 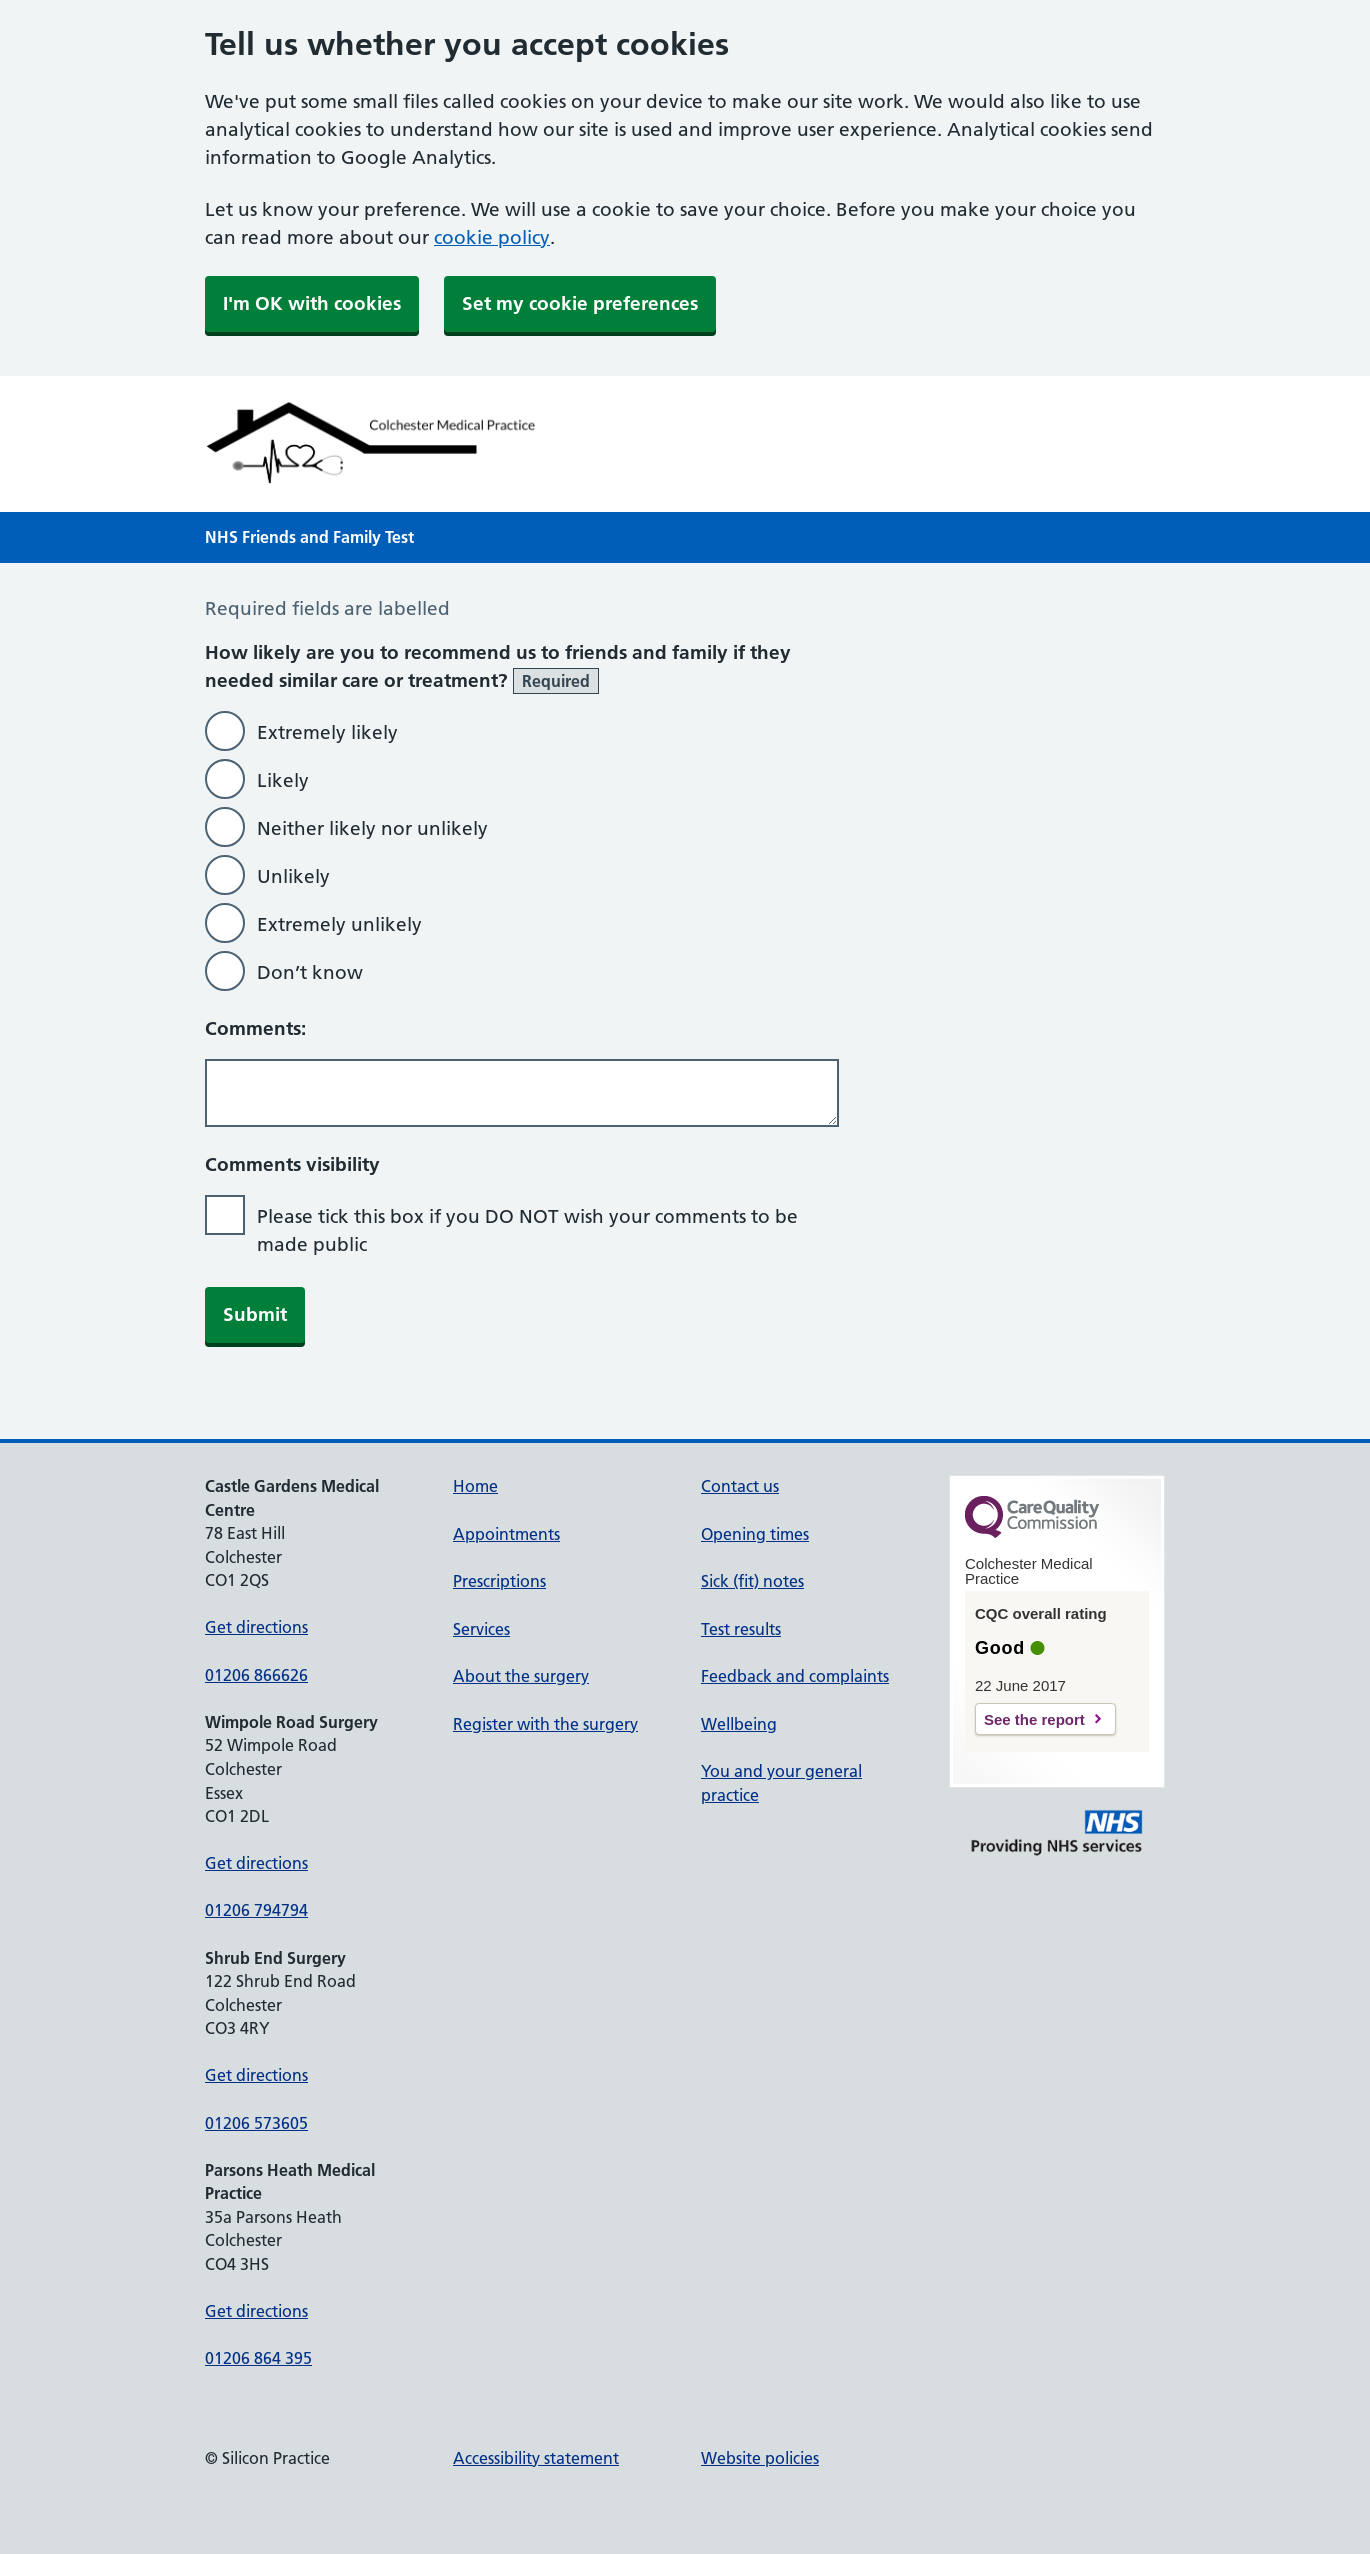 I want to click on Unlikely, so click(x=293, y=876).